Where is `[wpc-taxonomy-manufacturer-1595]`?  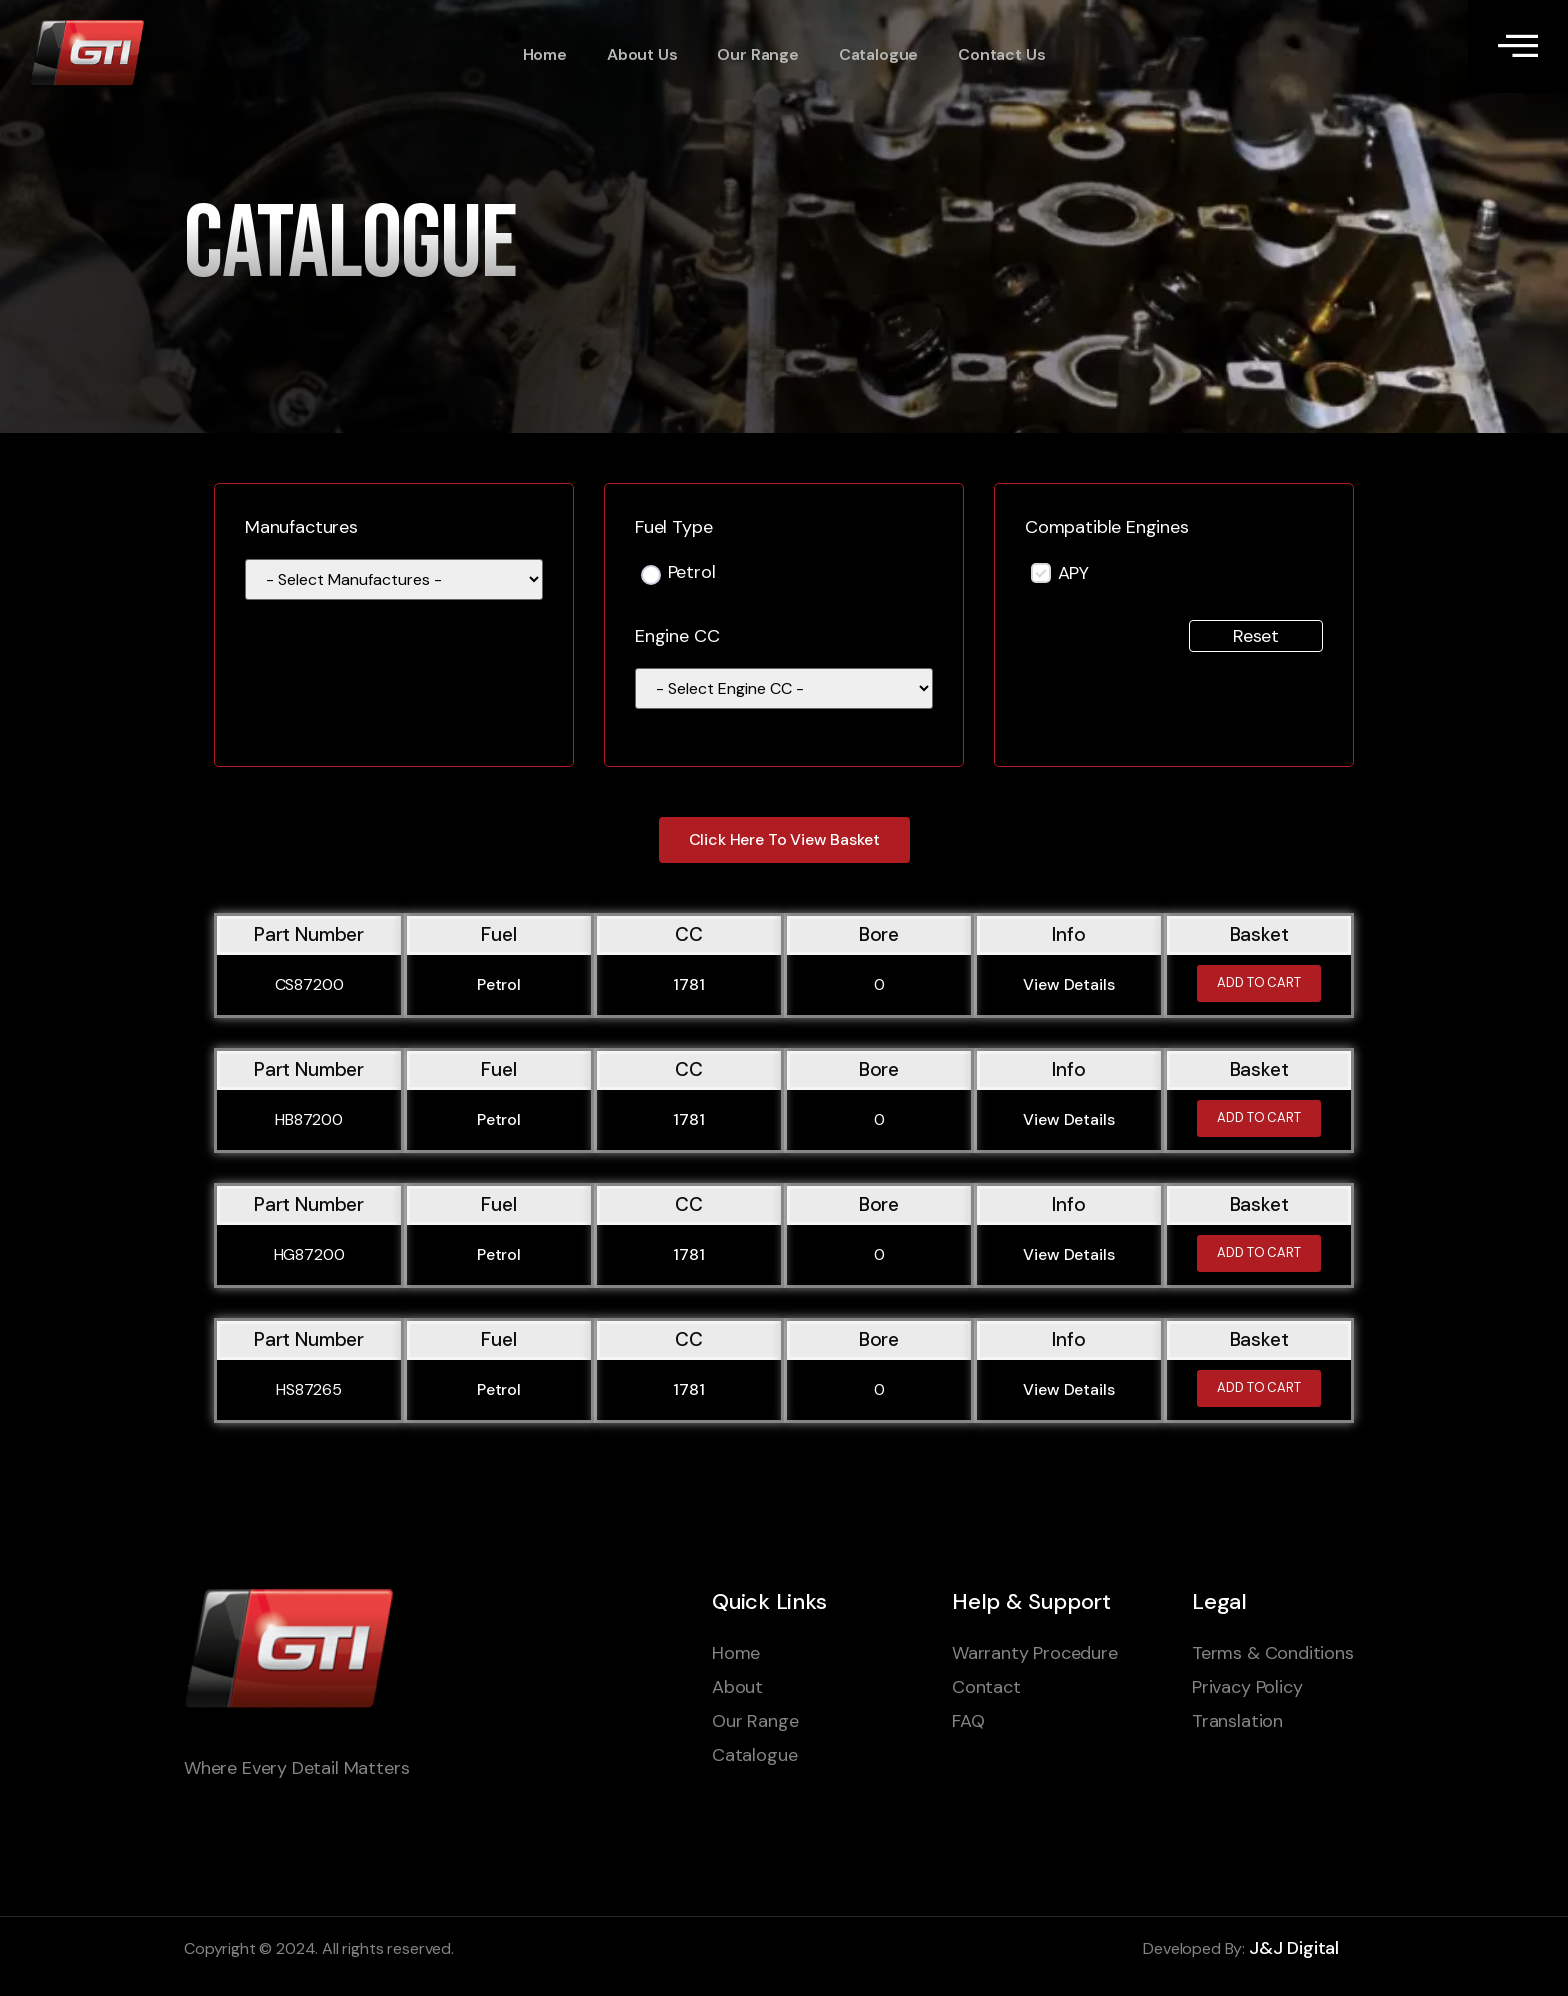
[wpc-taxonomy-manufacturer-1595] is located at coordinates (394, 579).